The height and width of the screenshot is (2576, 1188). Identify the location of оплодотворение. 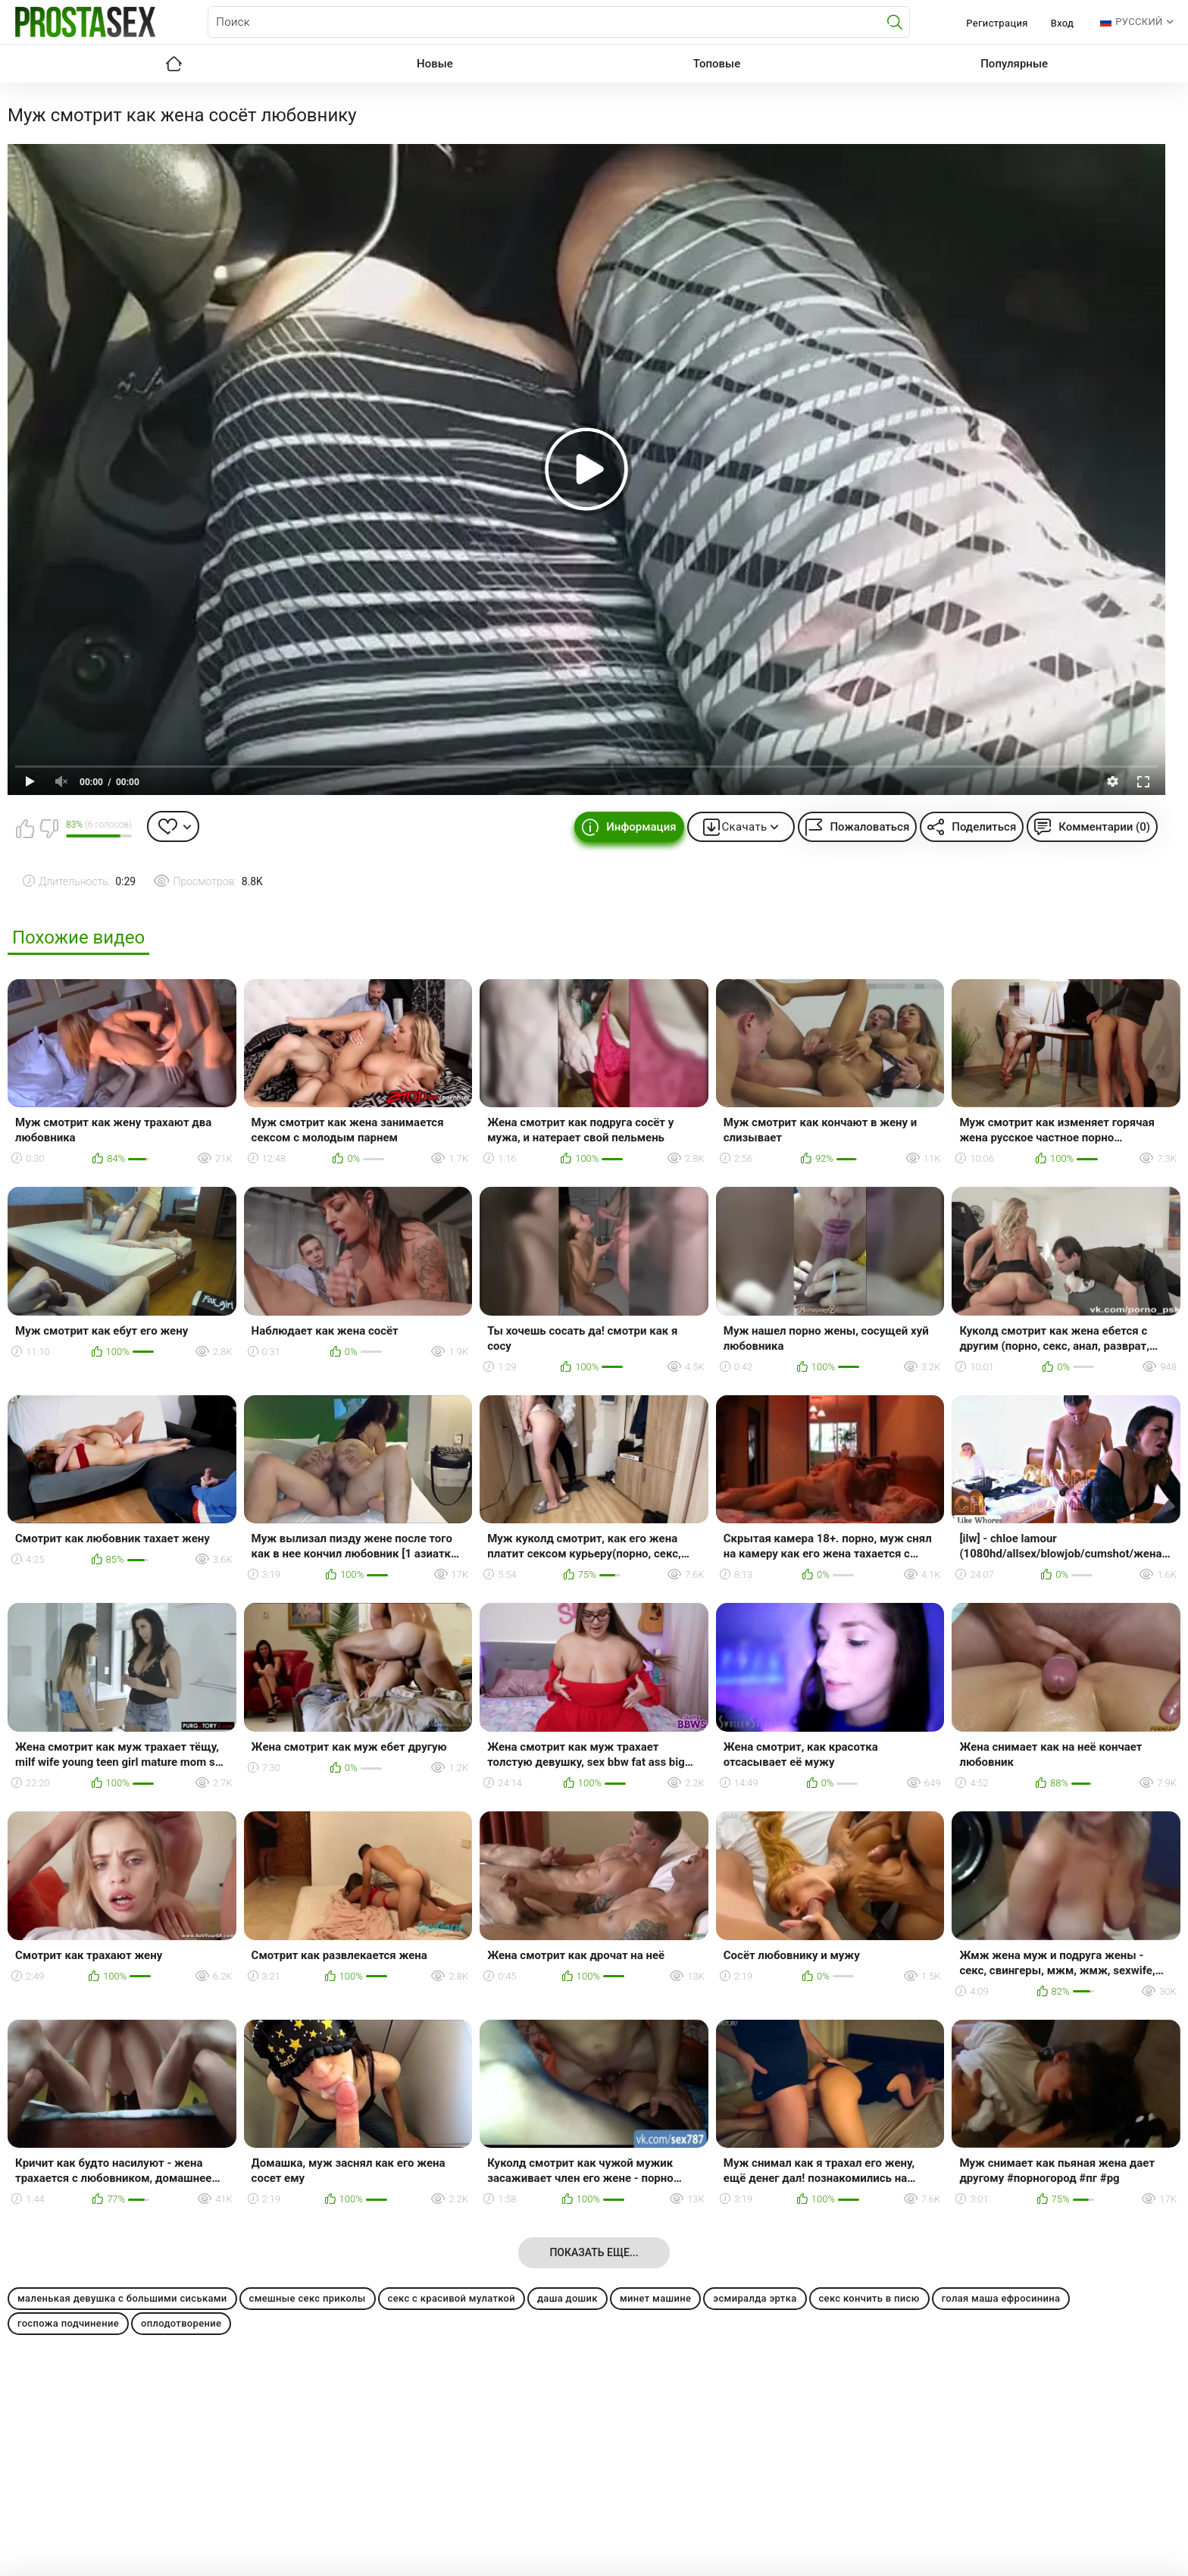
(181, 2323).